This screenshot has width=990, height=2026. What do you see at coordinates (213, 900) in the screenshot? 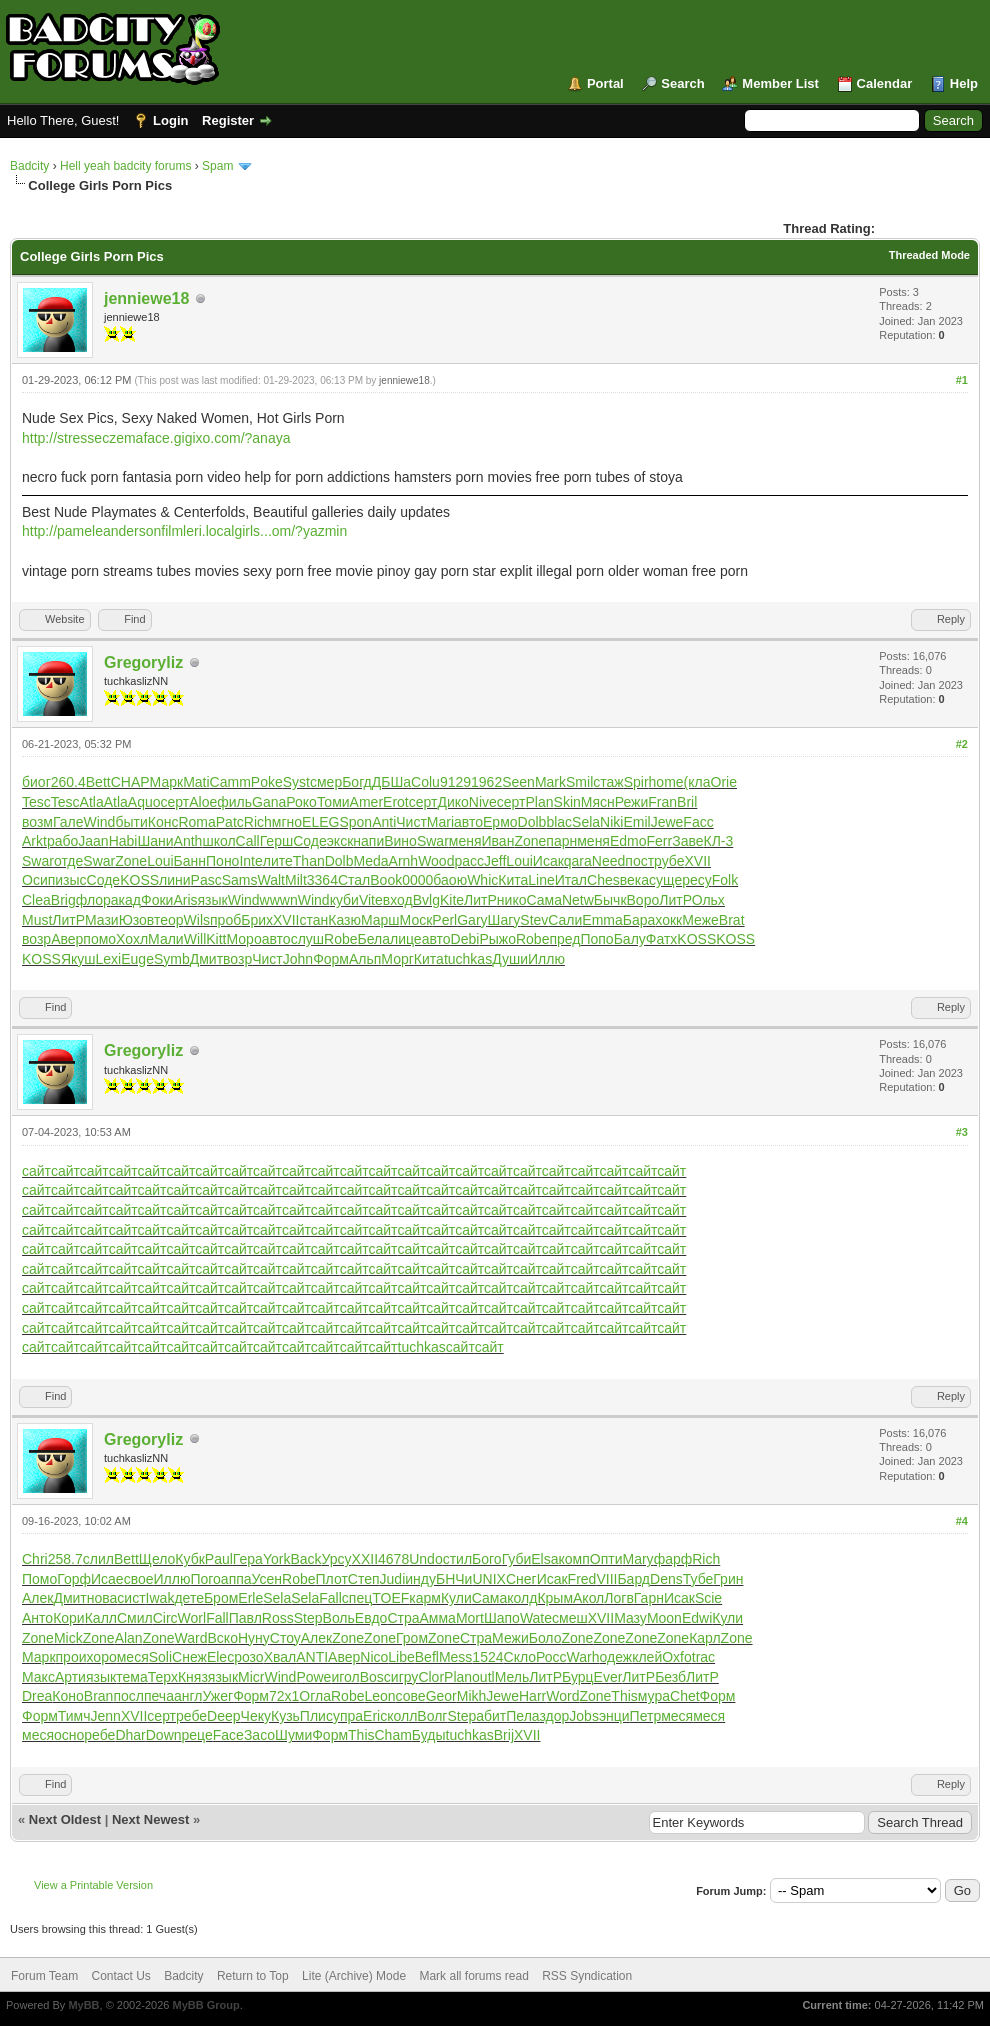
I see `язык` at bounding box center [213, 900].